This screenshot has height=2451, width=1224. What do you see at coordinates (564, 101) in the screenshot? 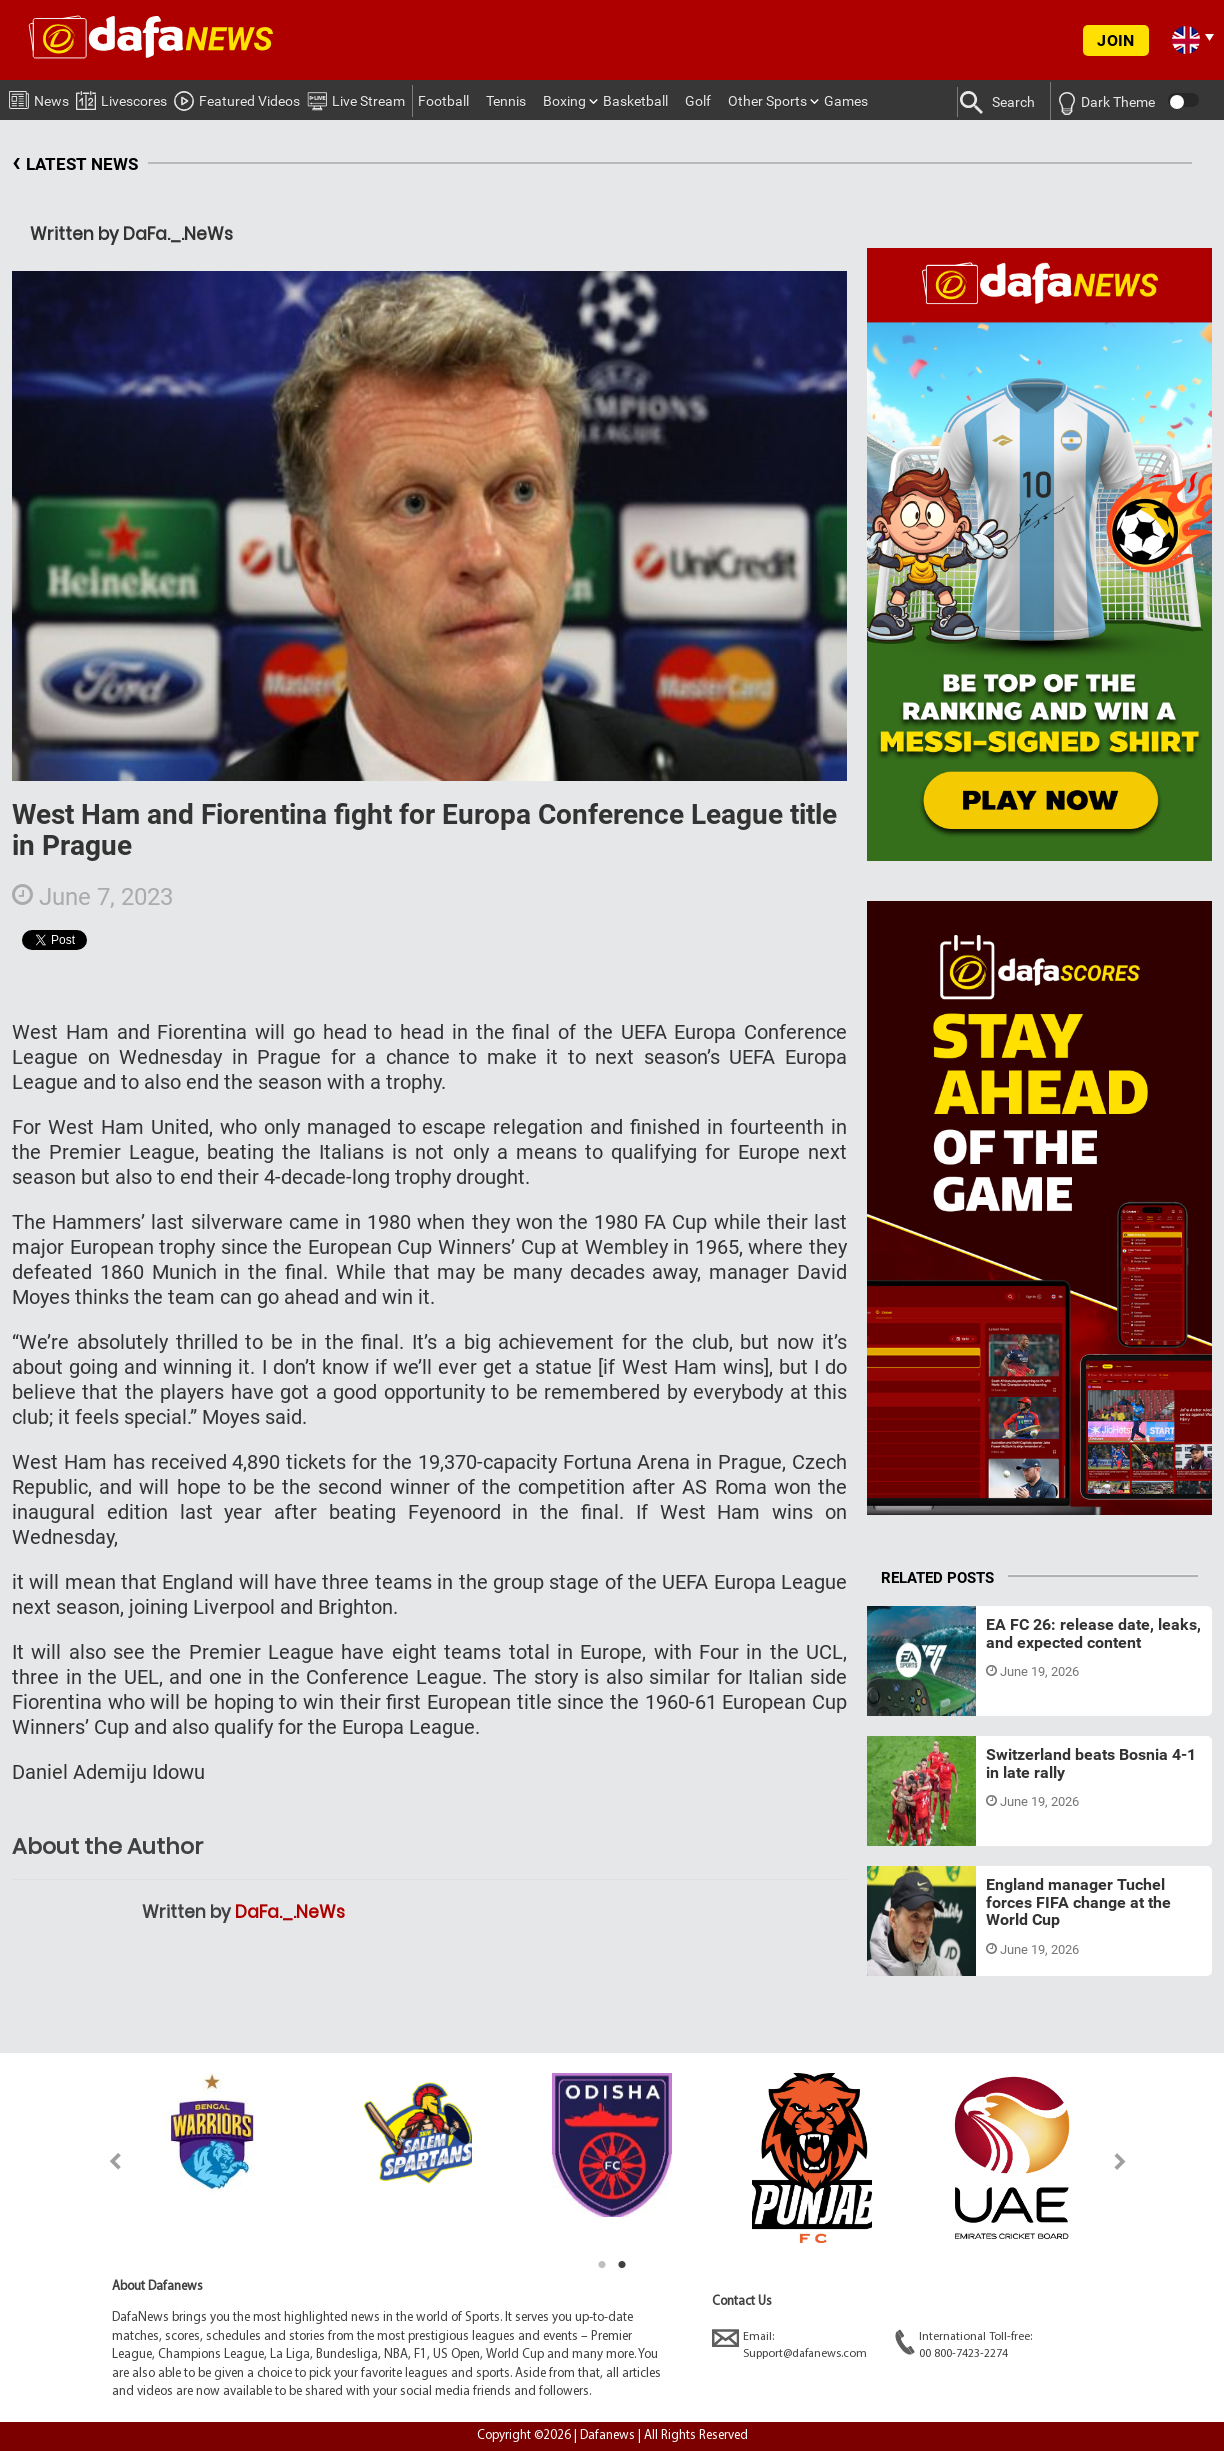
I see `Boxing` at bounding box center [564, 101].